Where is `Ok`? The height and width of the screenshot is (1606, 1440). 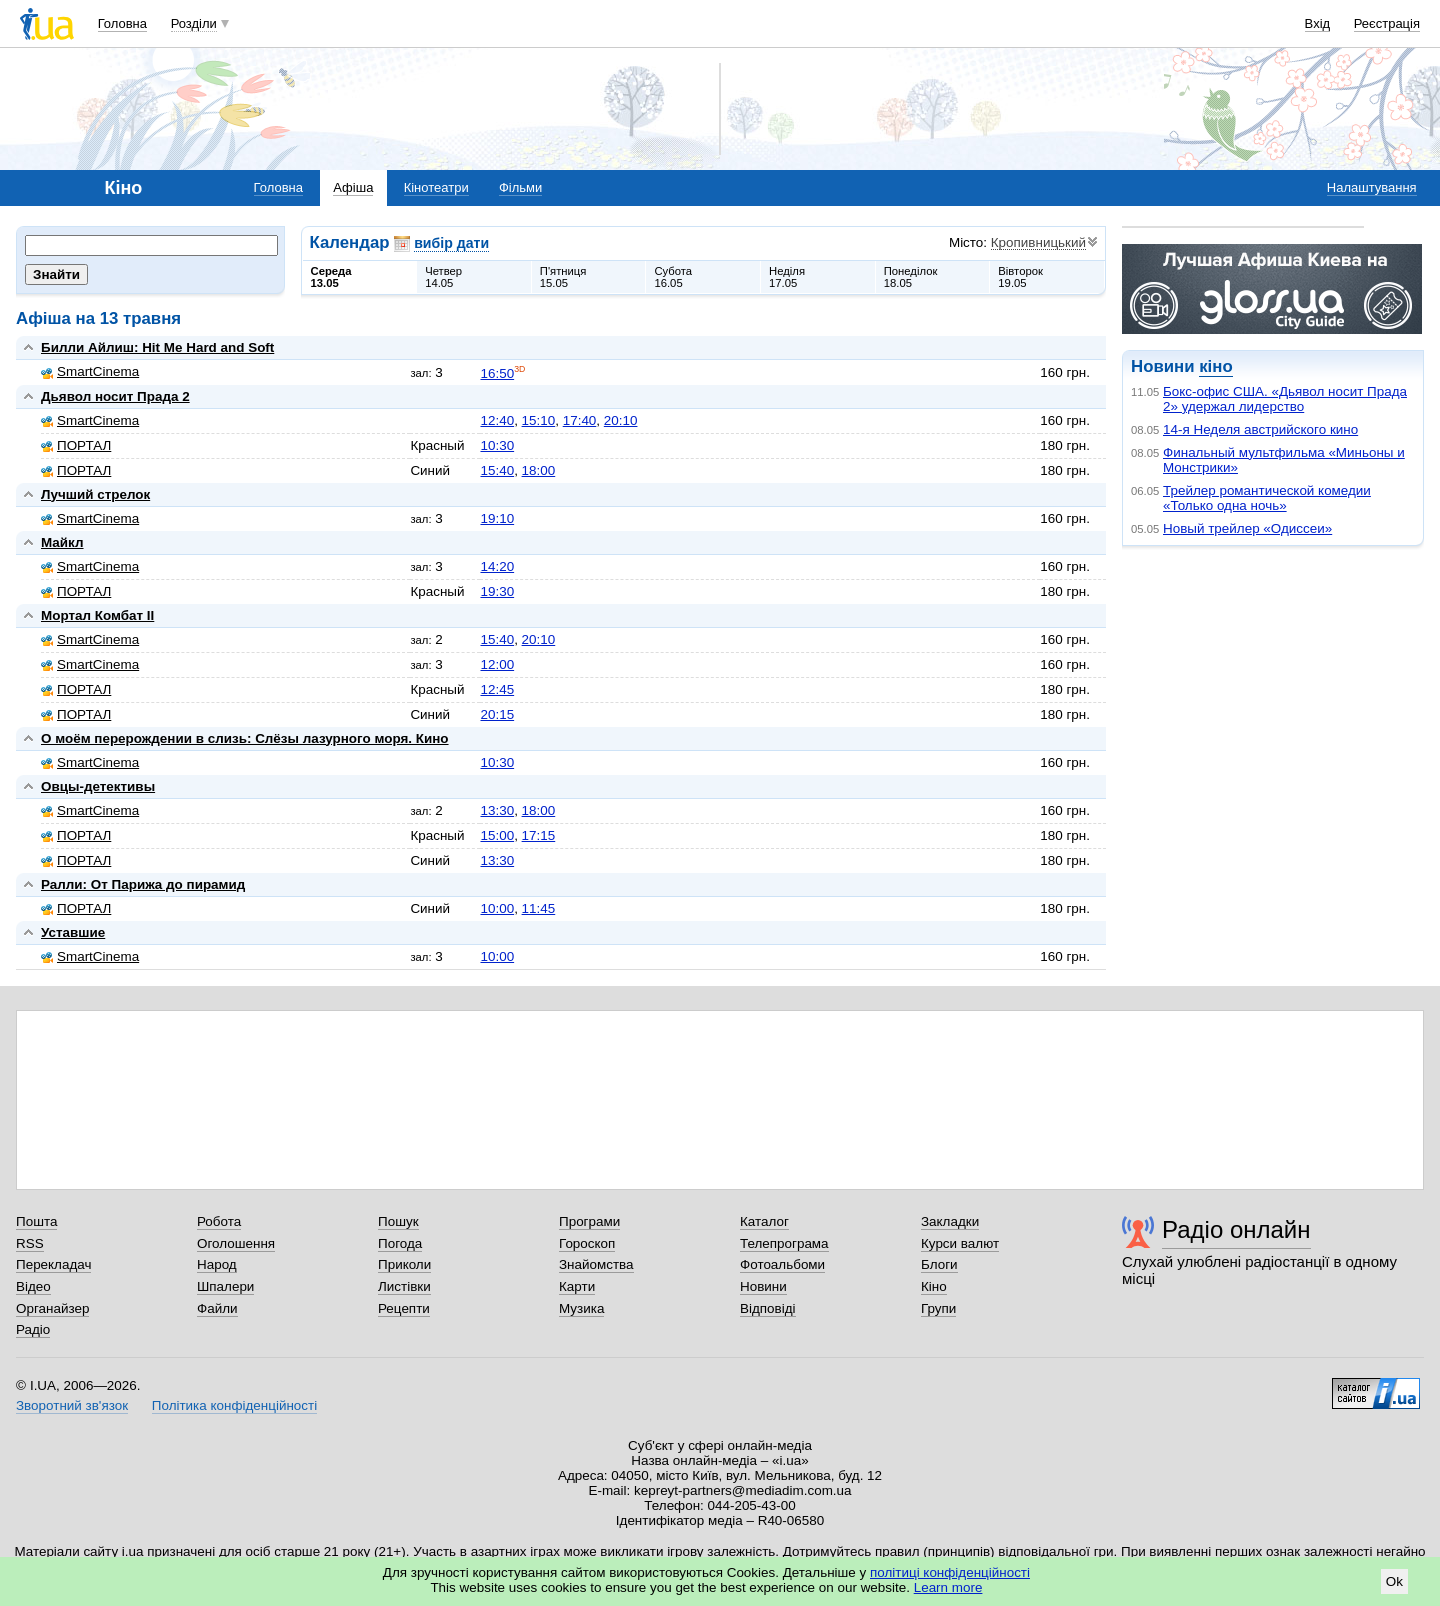
Ok is located at coordinates (1394, 1581).